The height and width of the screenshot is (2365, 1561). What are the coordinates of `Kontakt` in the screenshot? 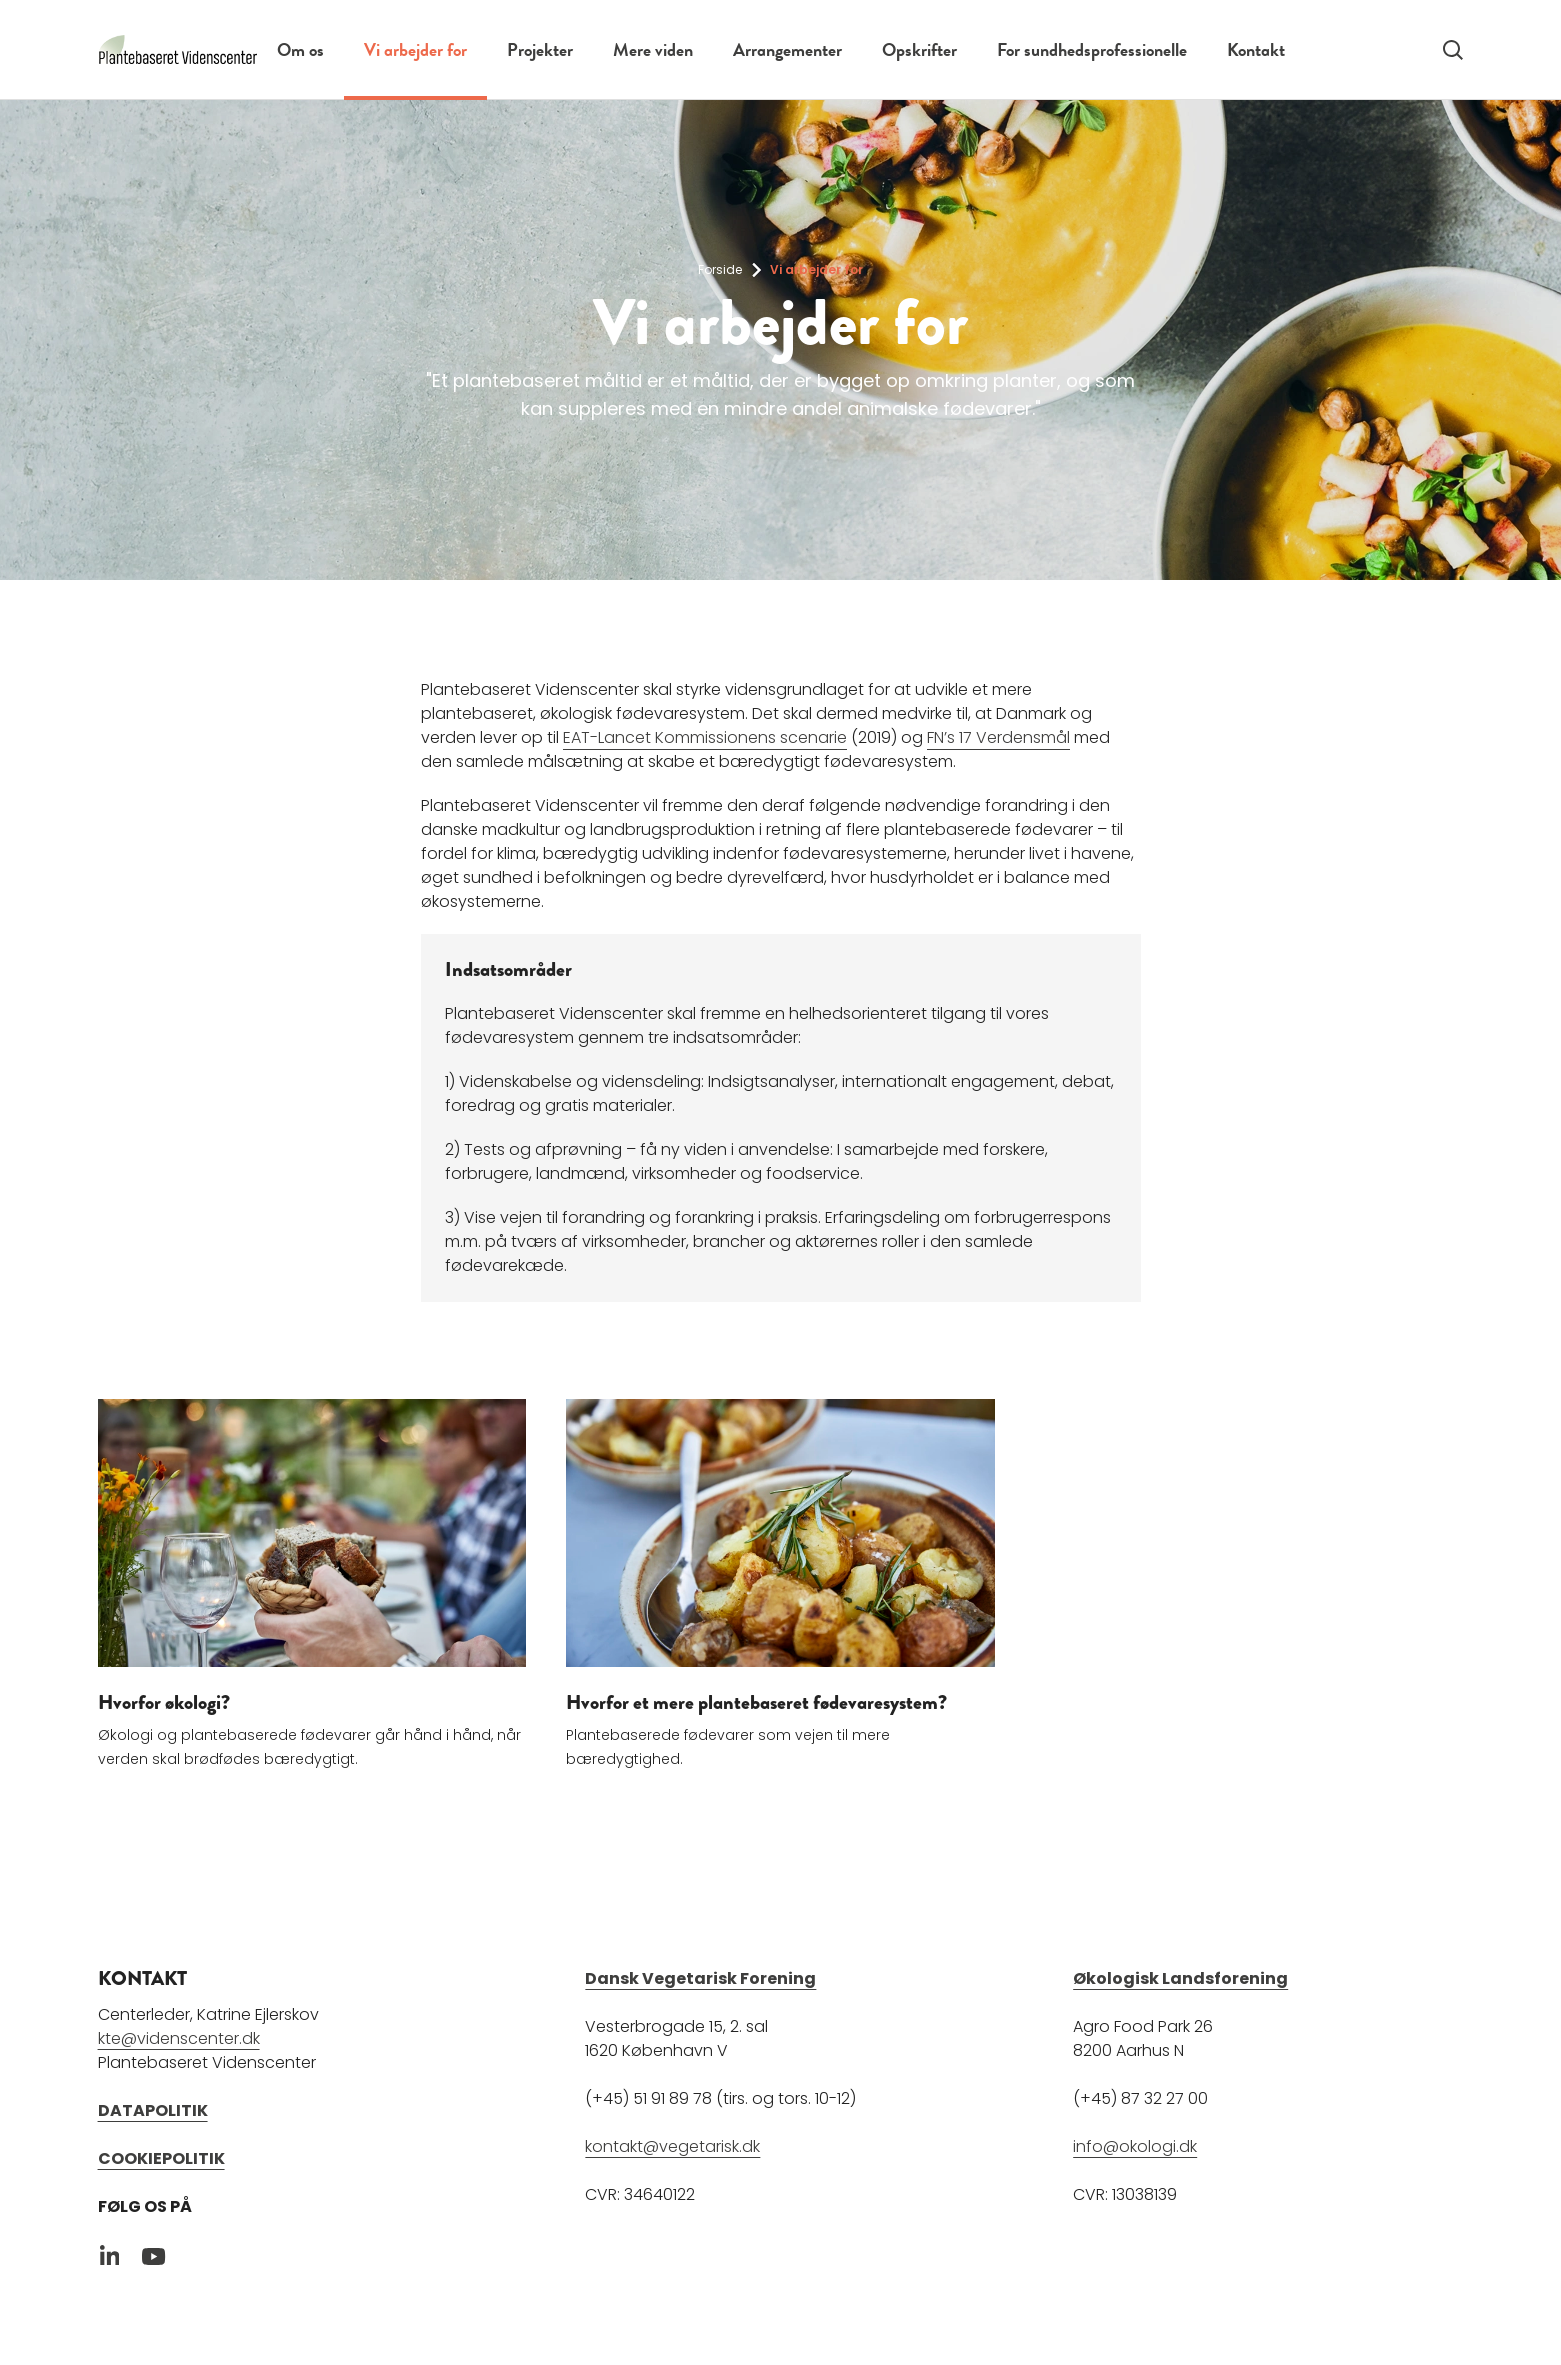 It's located at (1256, 49).